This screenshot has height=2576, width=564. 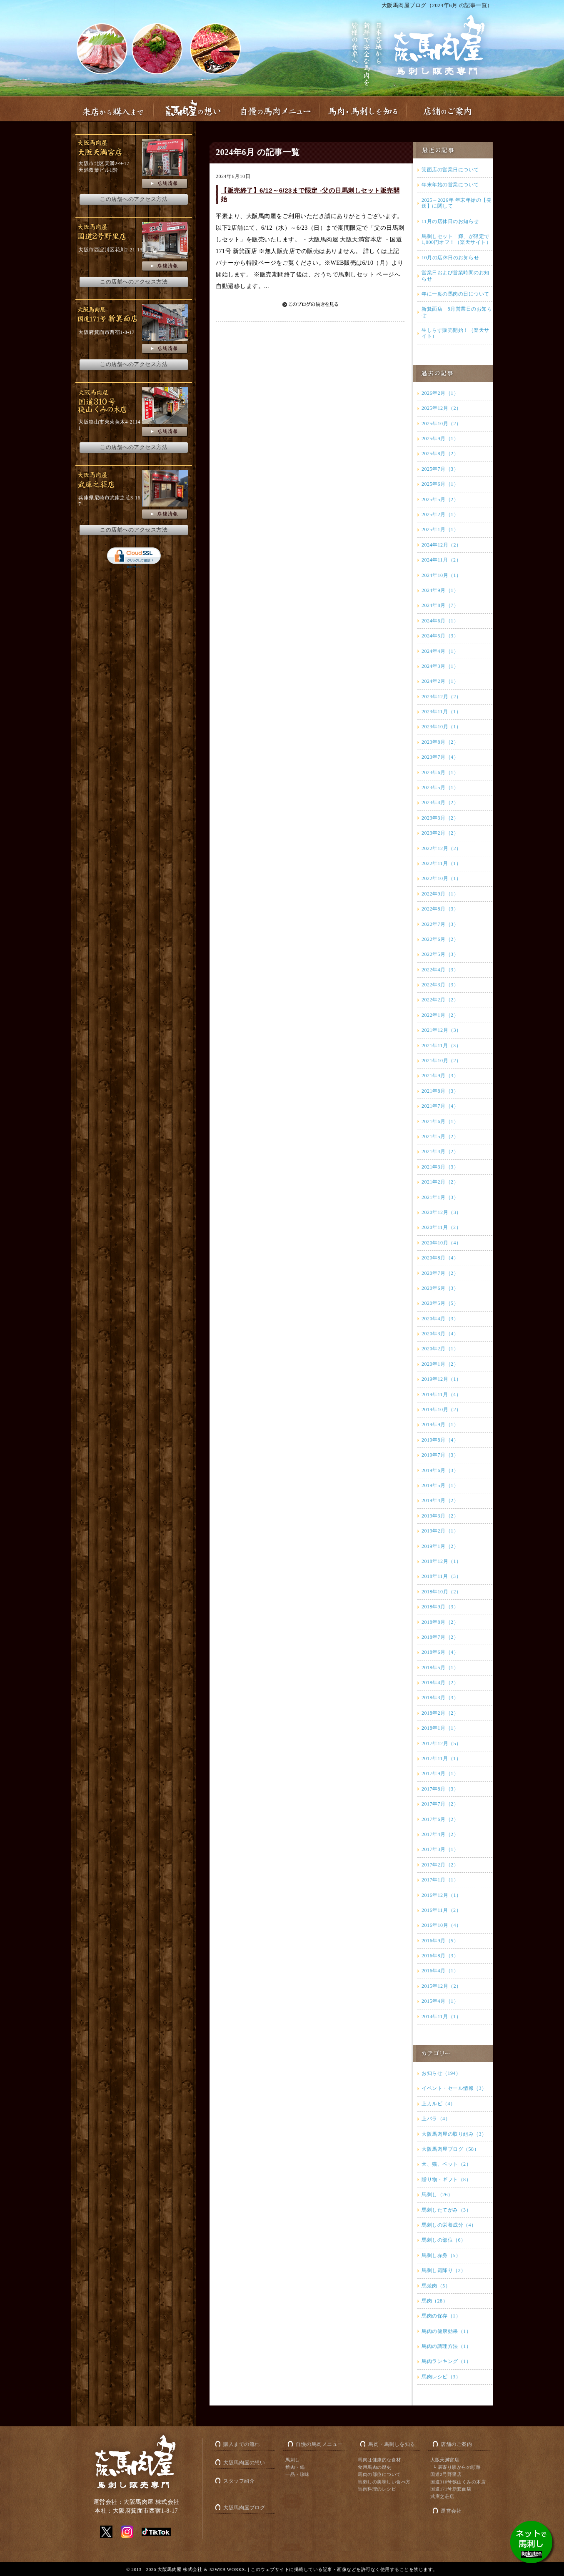 What do you see at coordinates (440, 499) in the screenshot?
I see `2025年5月（2）` at bounding box center [440, 499].